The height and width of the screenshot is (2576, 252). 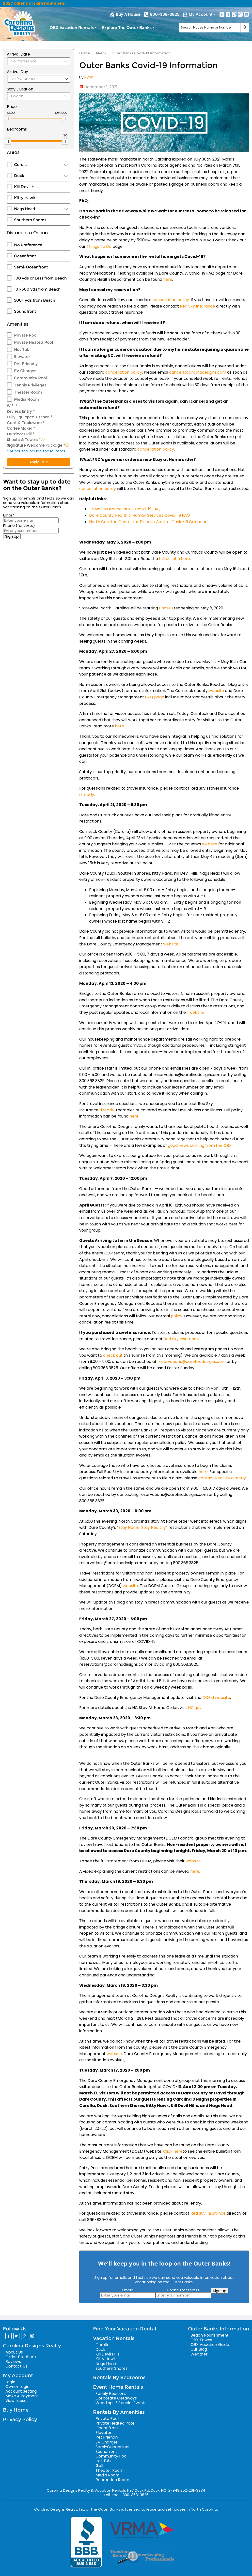 What do you see at coordinates (198, 2349) in the screenshot?
I see `Our Blog` at bounding box center [198, 2349].